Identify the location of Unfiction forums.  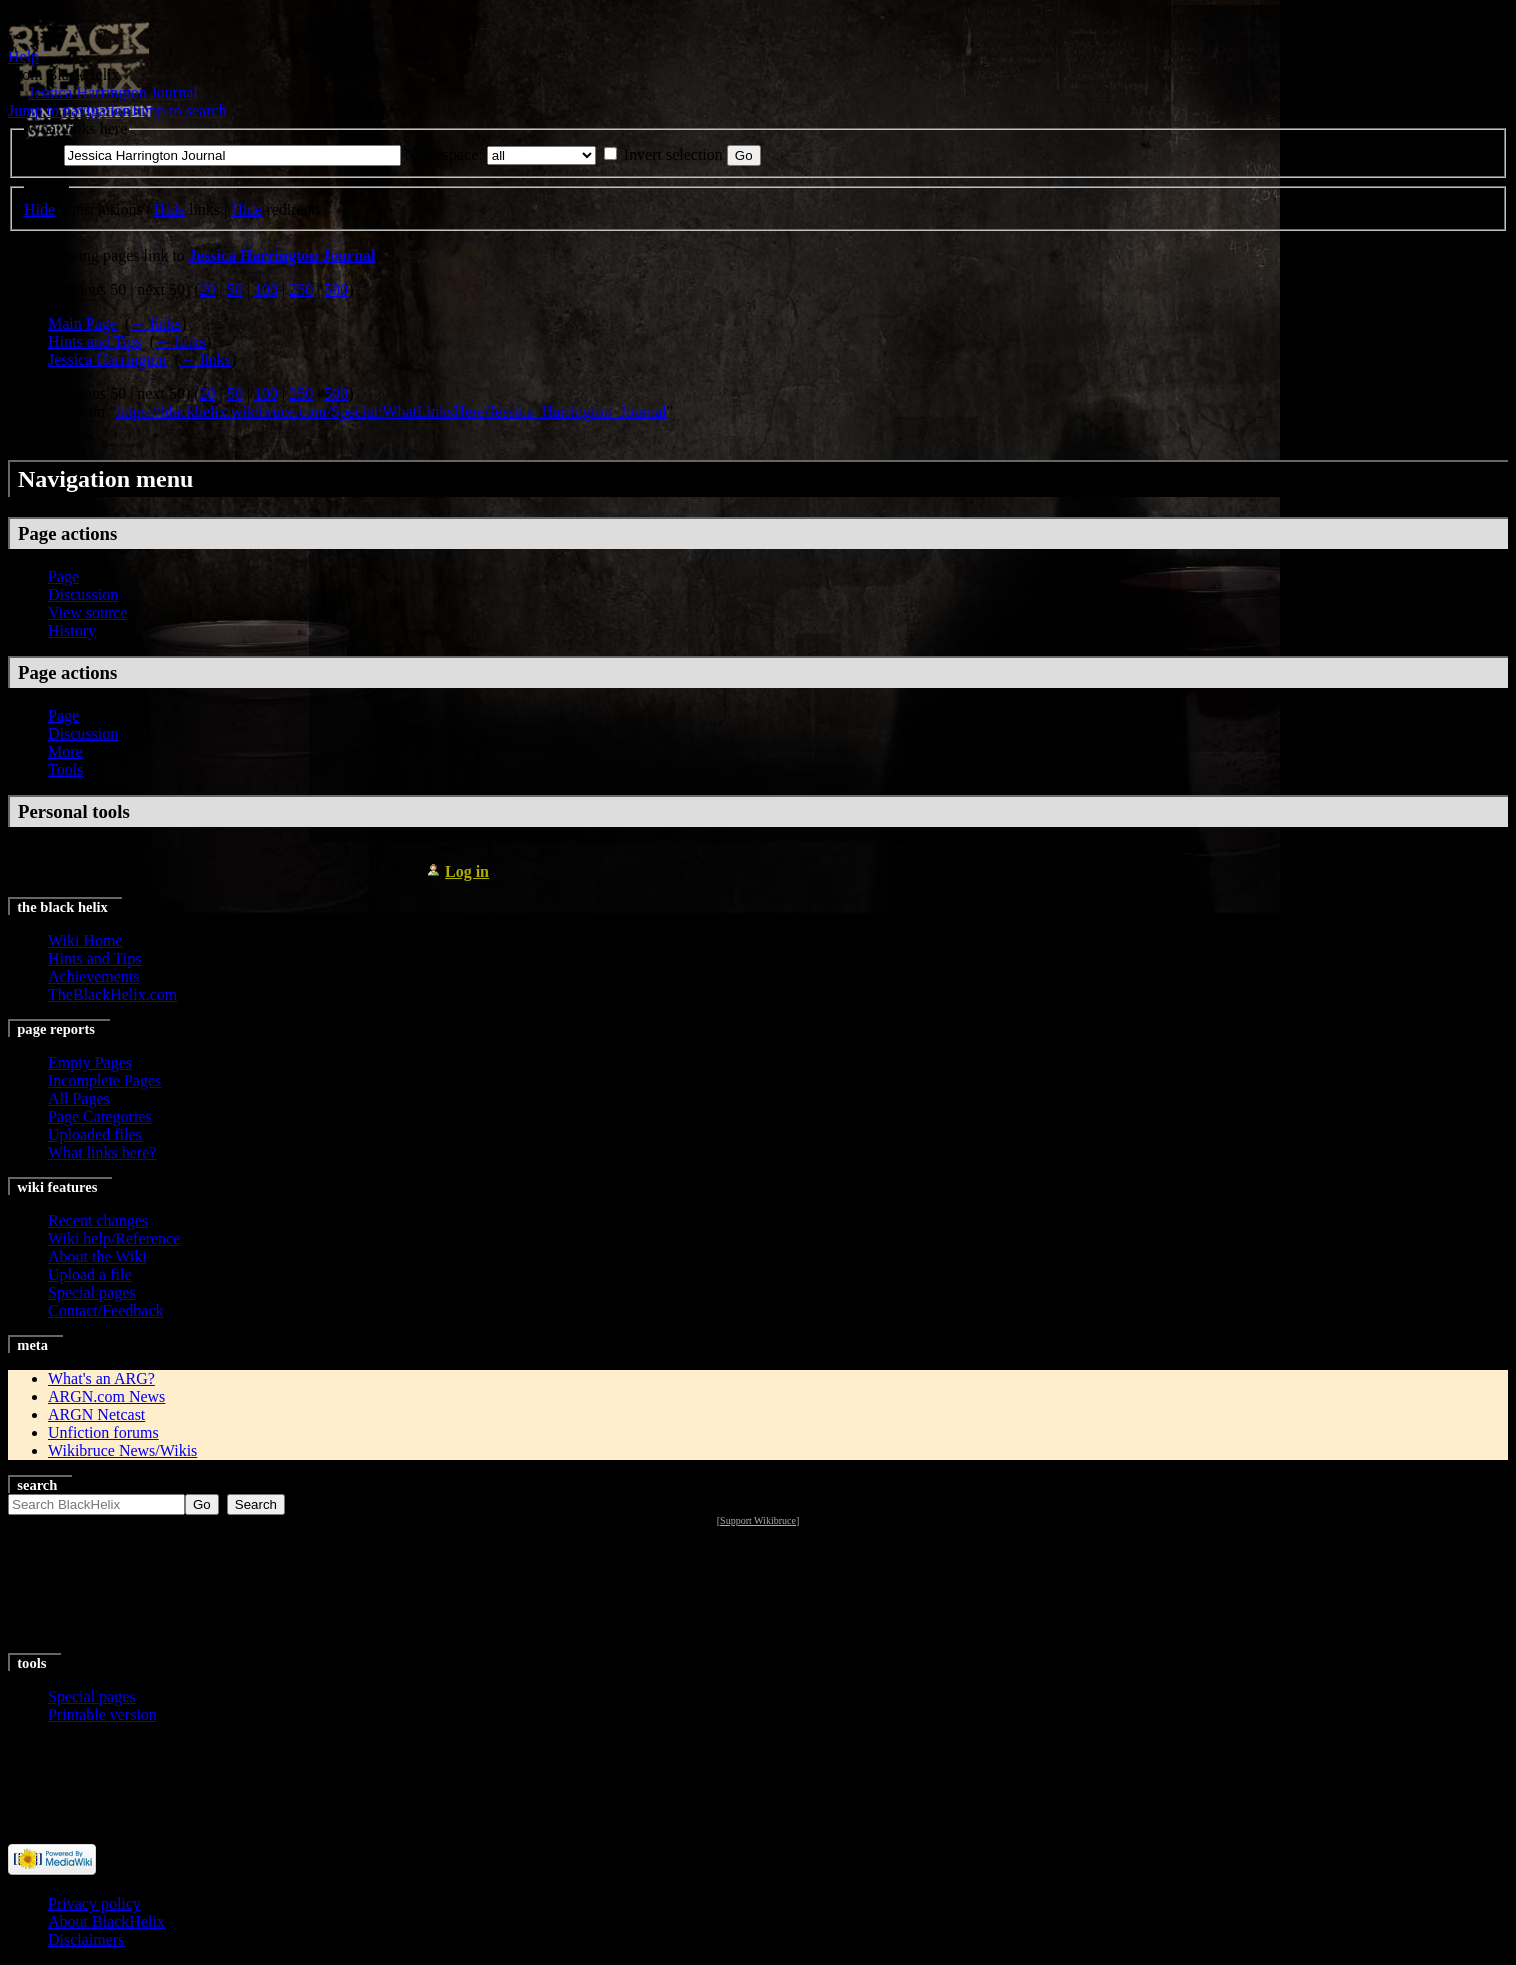
(103, 1432).